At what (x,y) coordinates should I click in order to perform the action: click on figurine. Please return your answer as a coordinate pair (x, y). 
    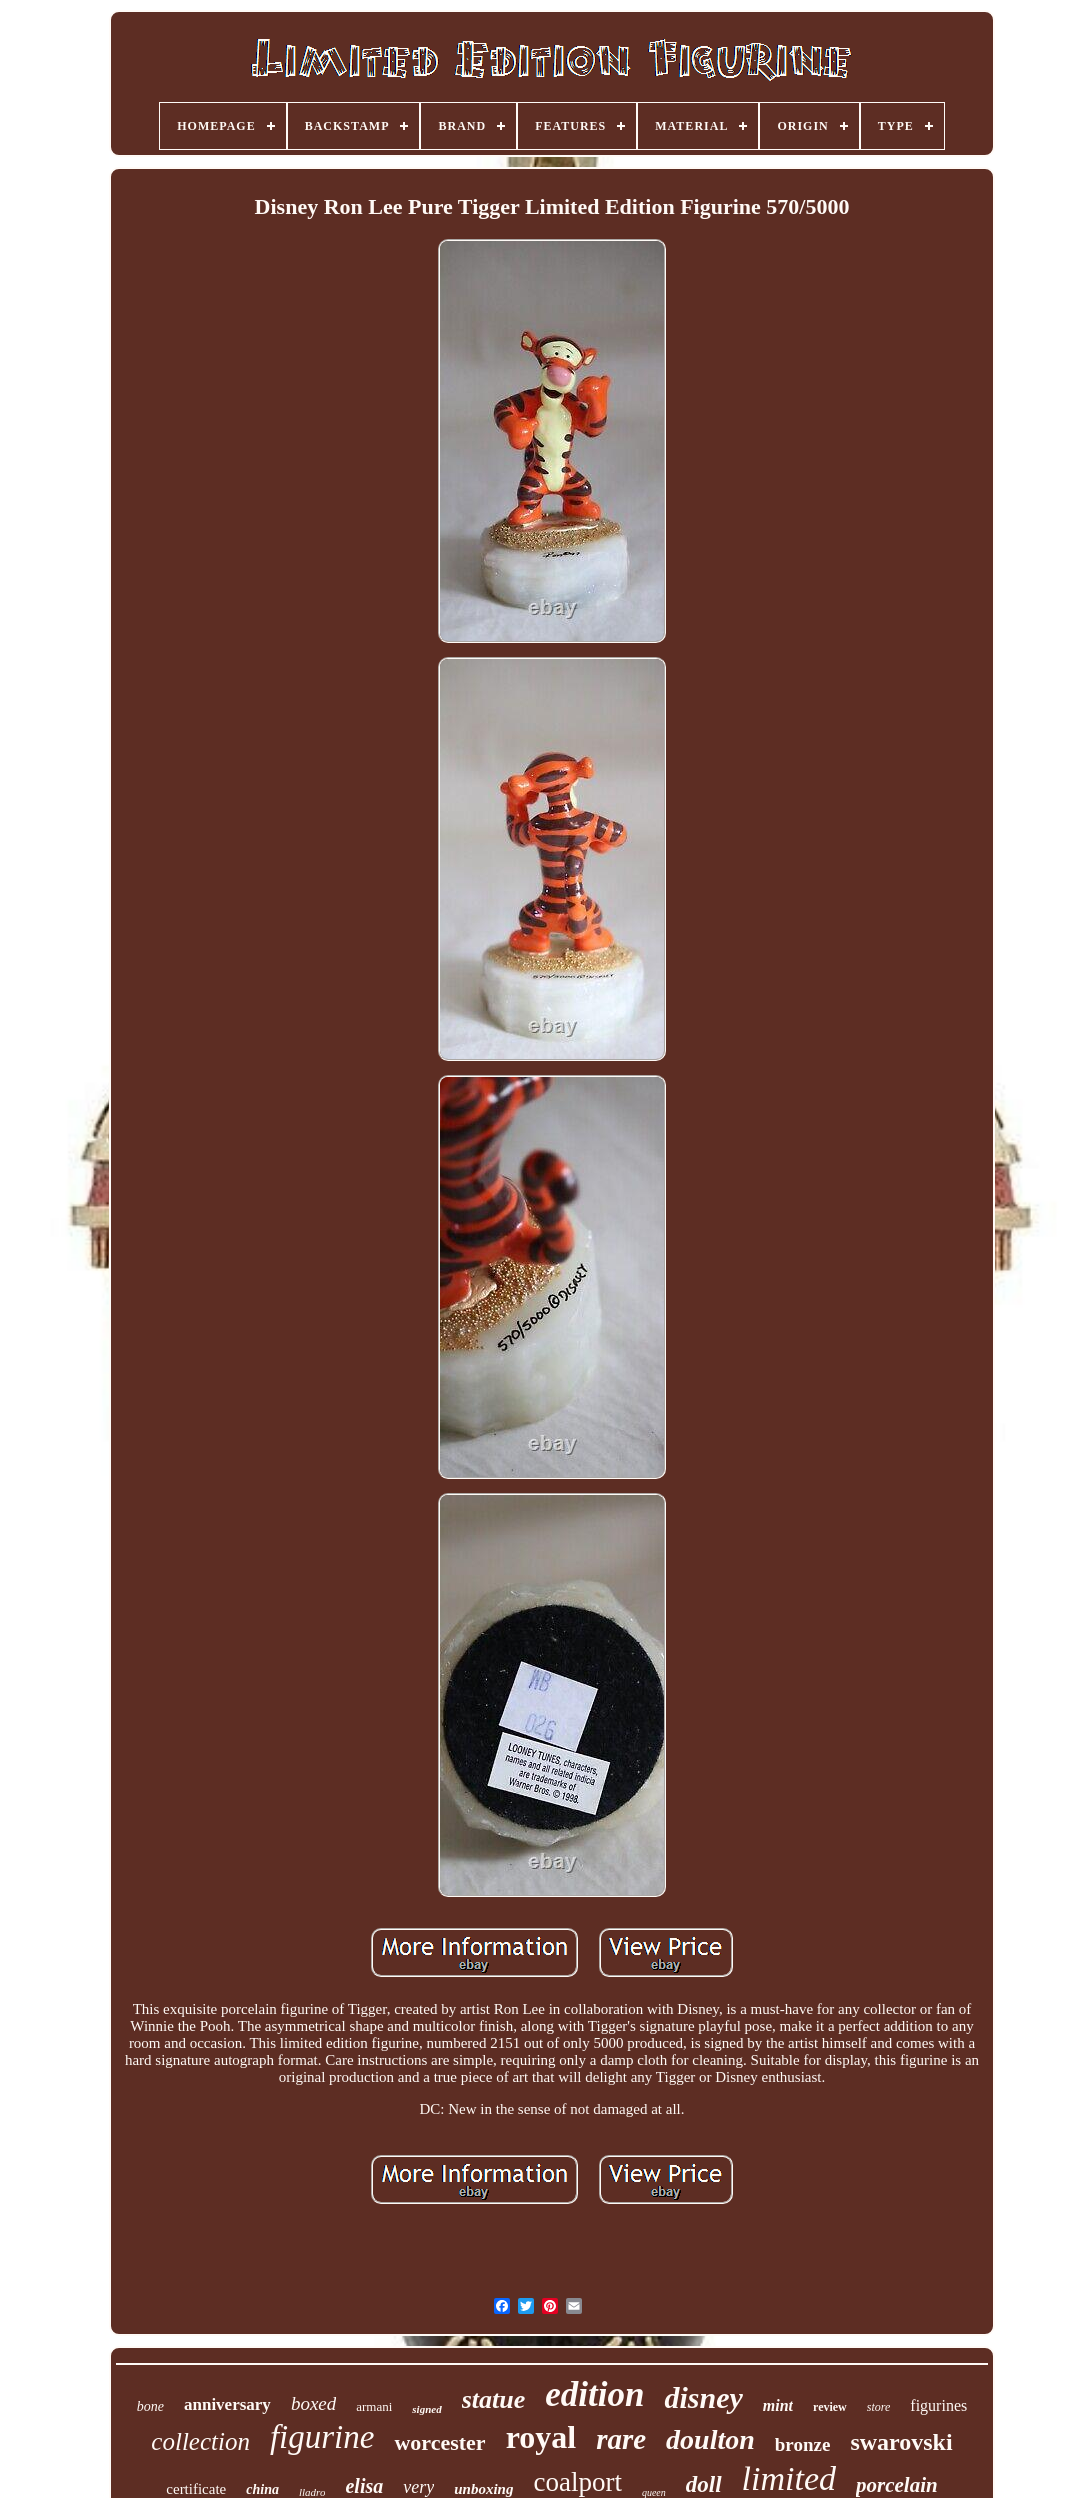
    Looking at the image, I should click on (322, 2437).